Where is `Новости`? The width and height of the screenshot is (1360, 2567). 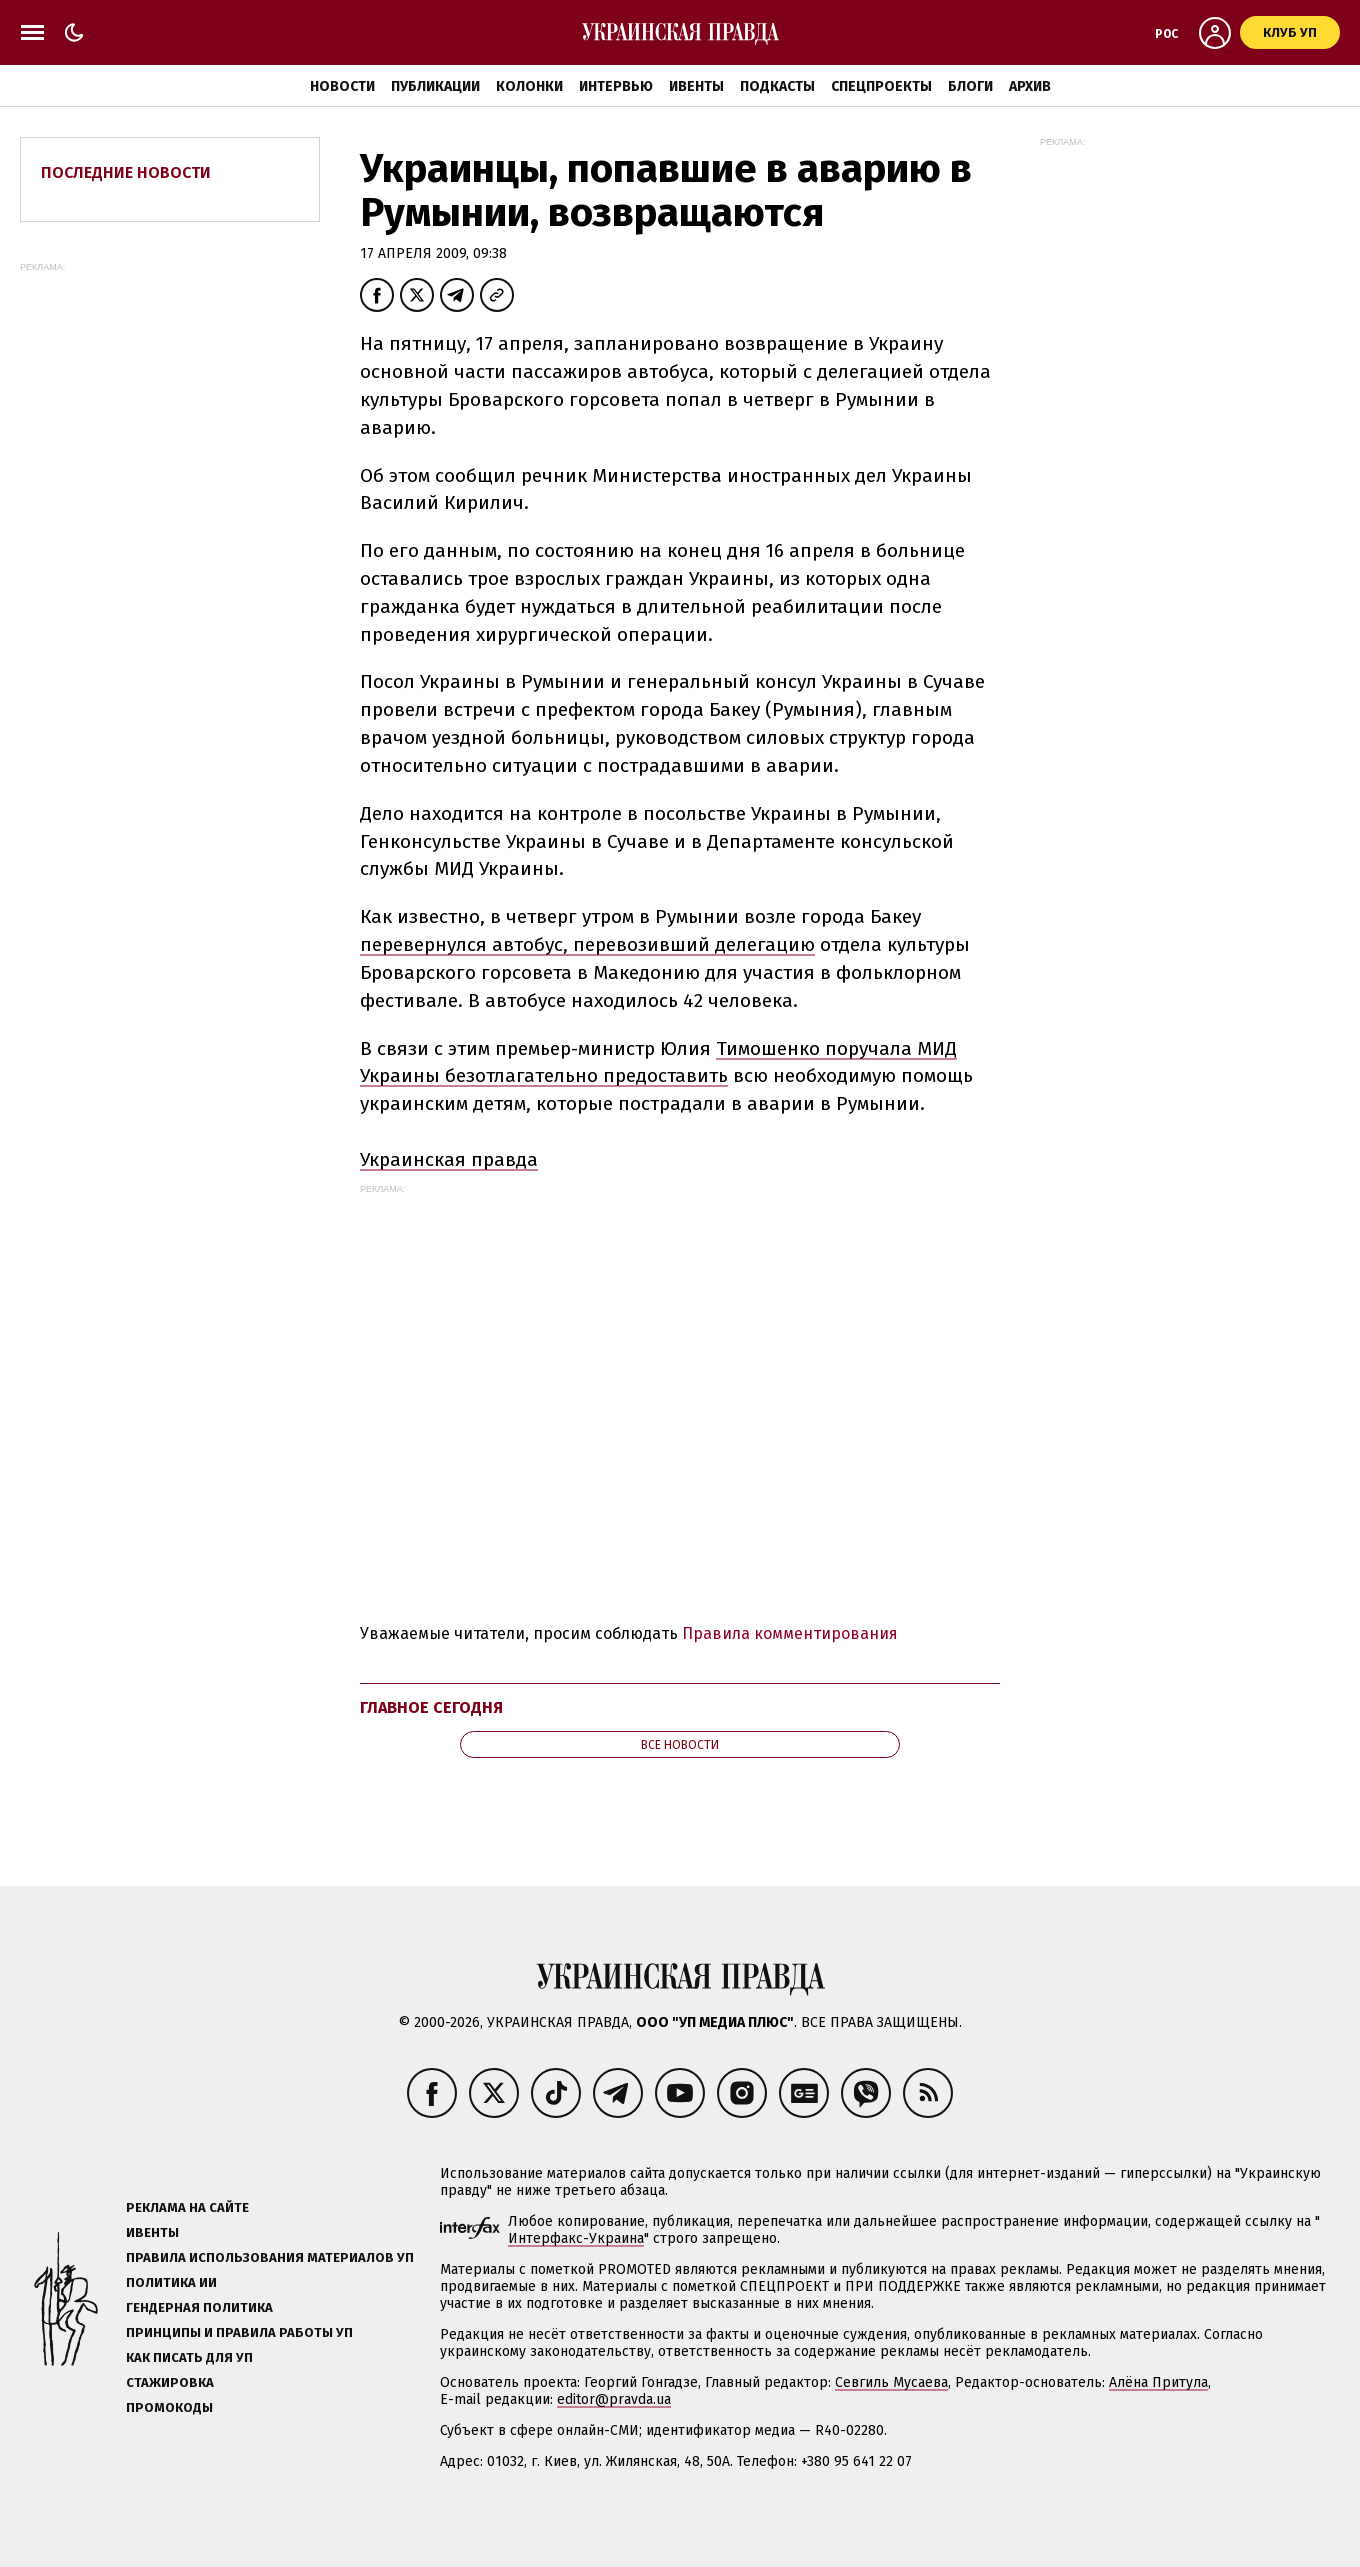 Новости is located at coordinates (342, 86).